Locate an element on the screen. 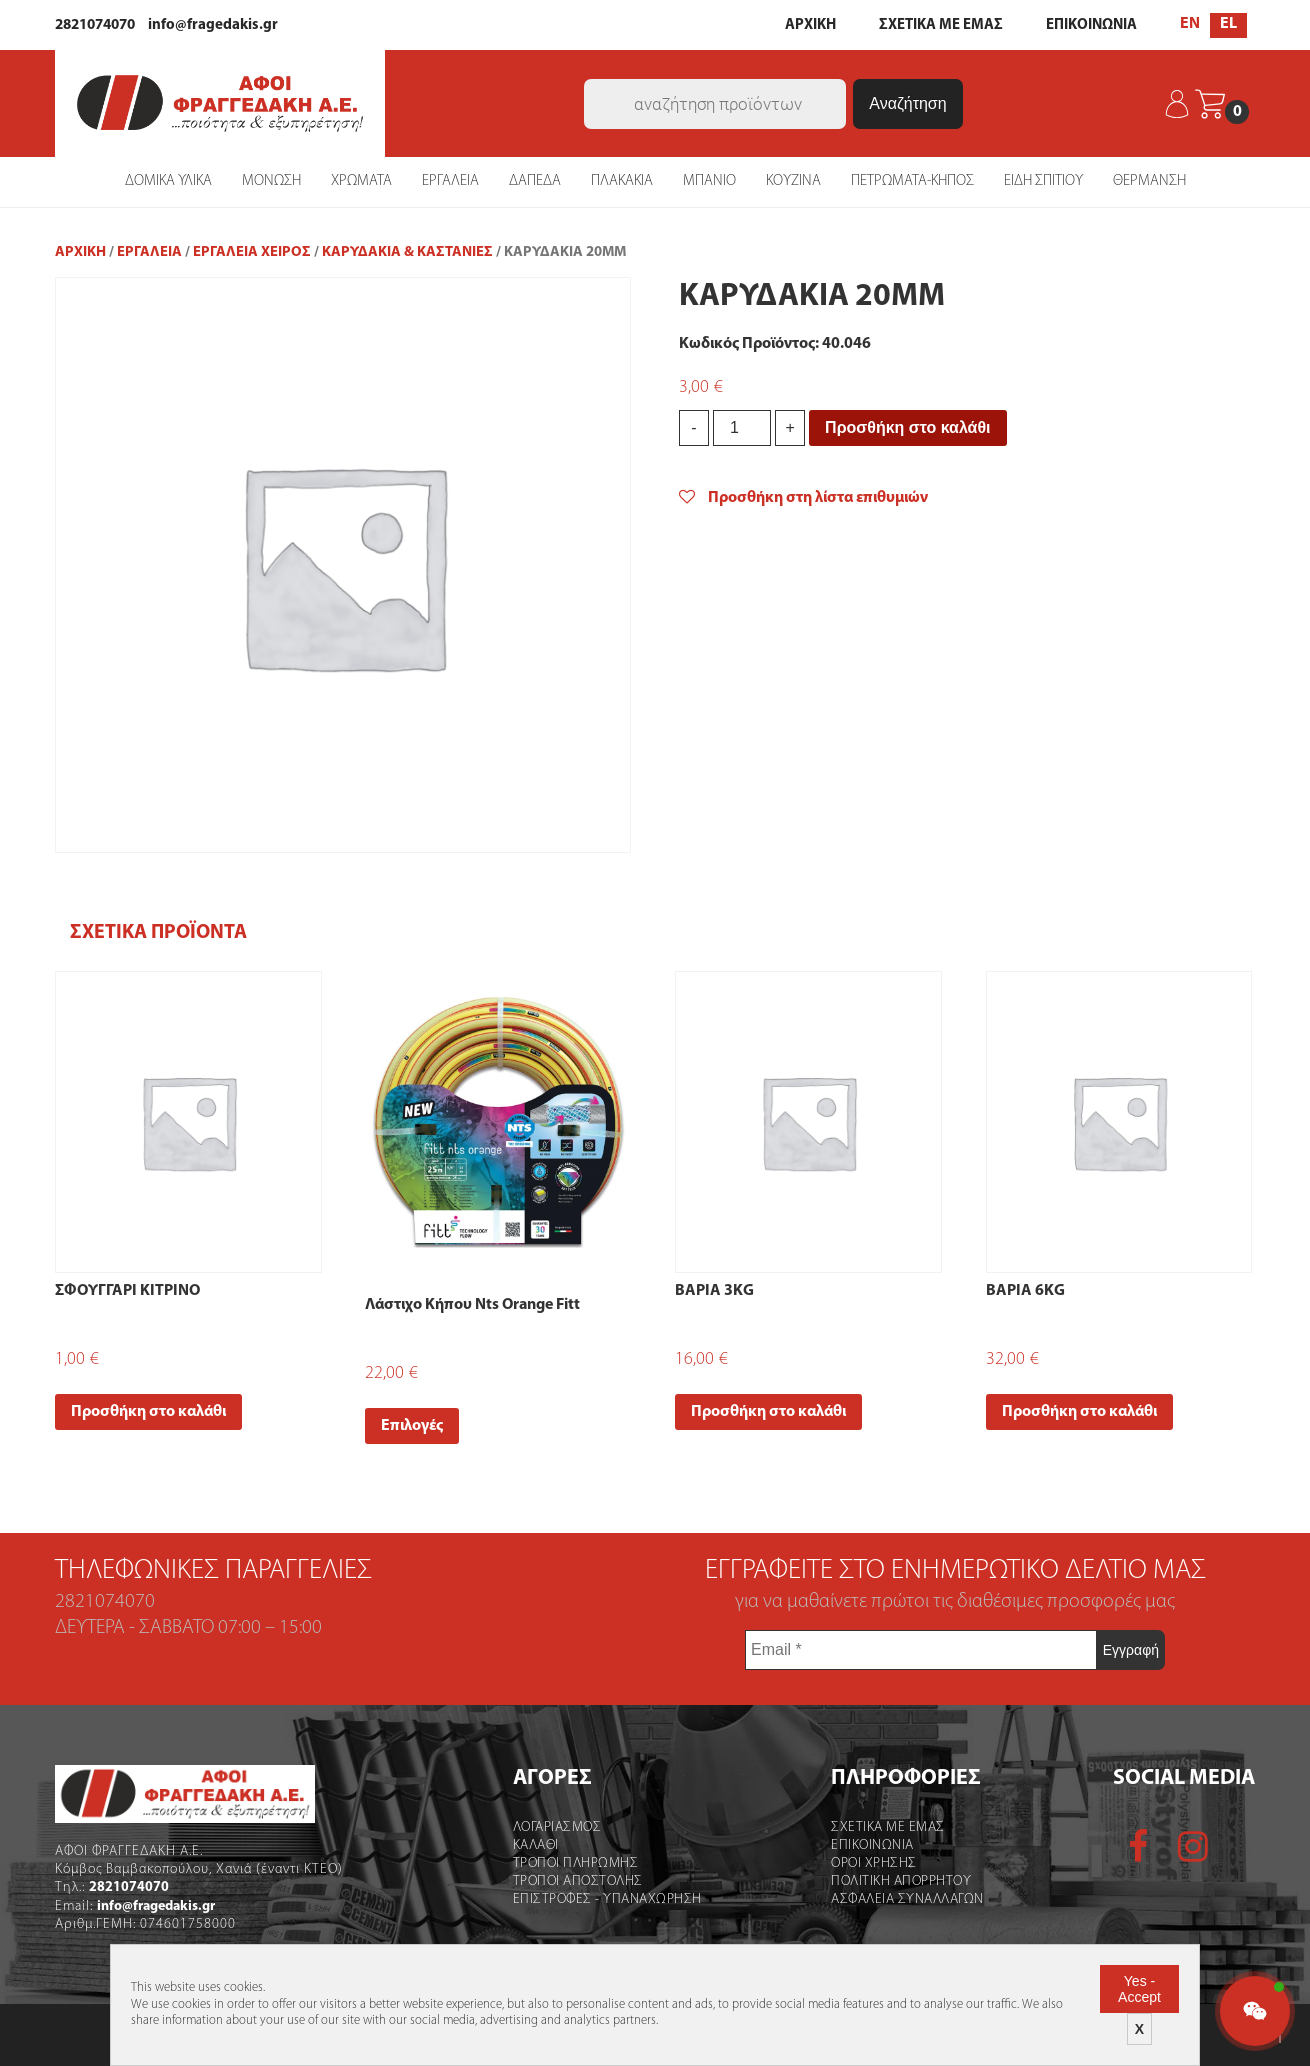  2821074070 is located at coordinates (95, 25).